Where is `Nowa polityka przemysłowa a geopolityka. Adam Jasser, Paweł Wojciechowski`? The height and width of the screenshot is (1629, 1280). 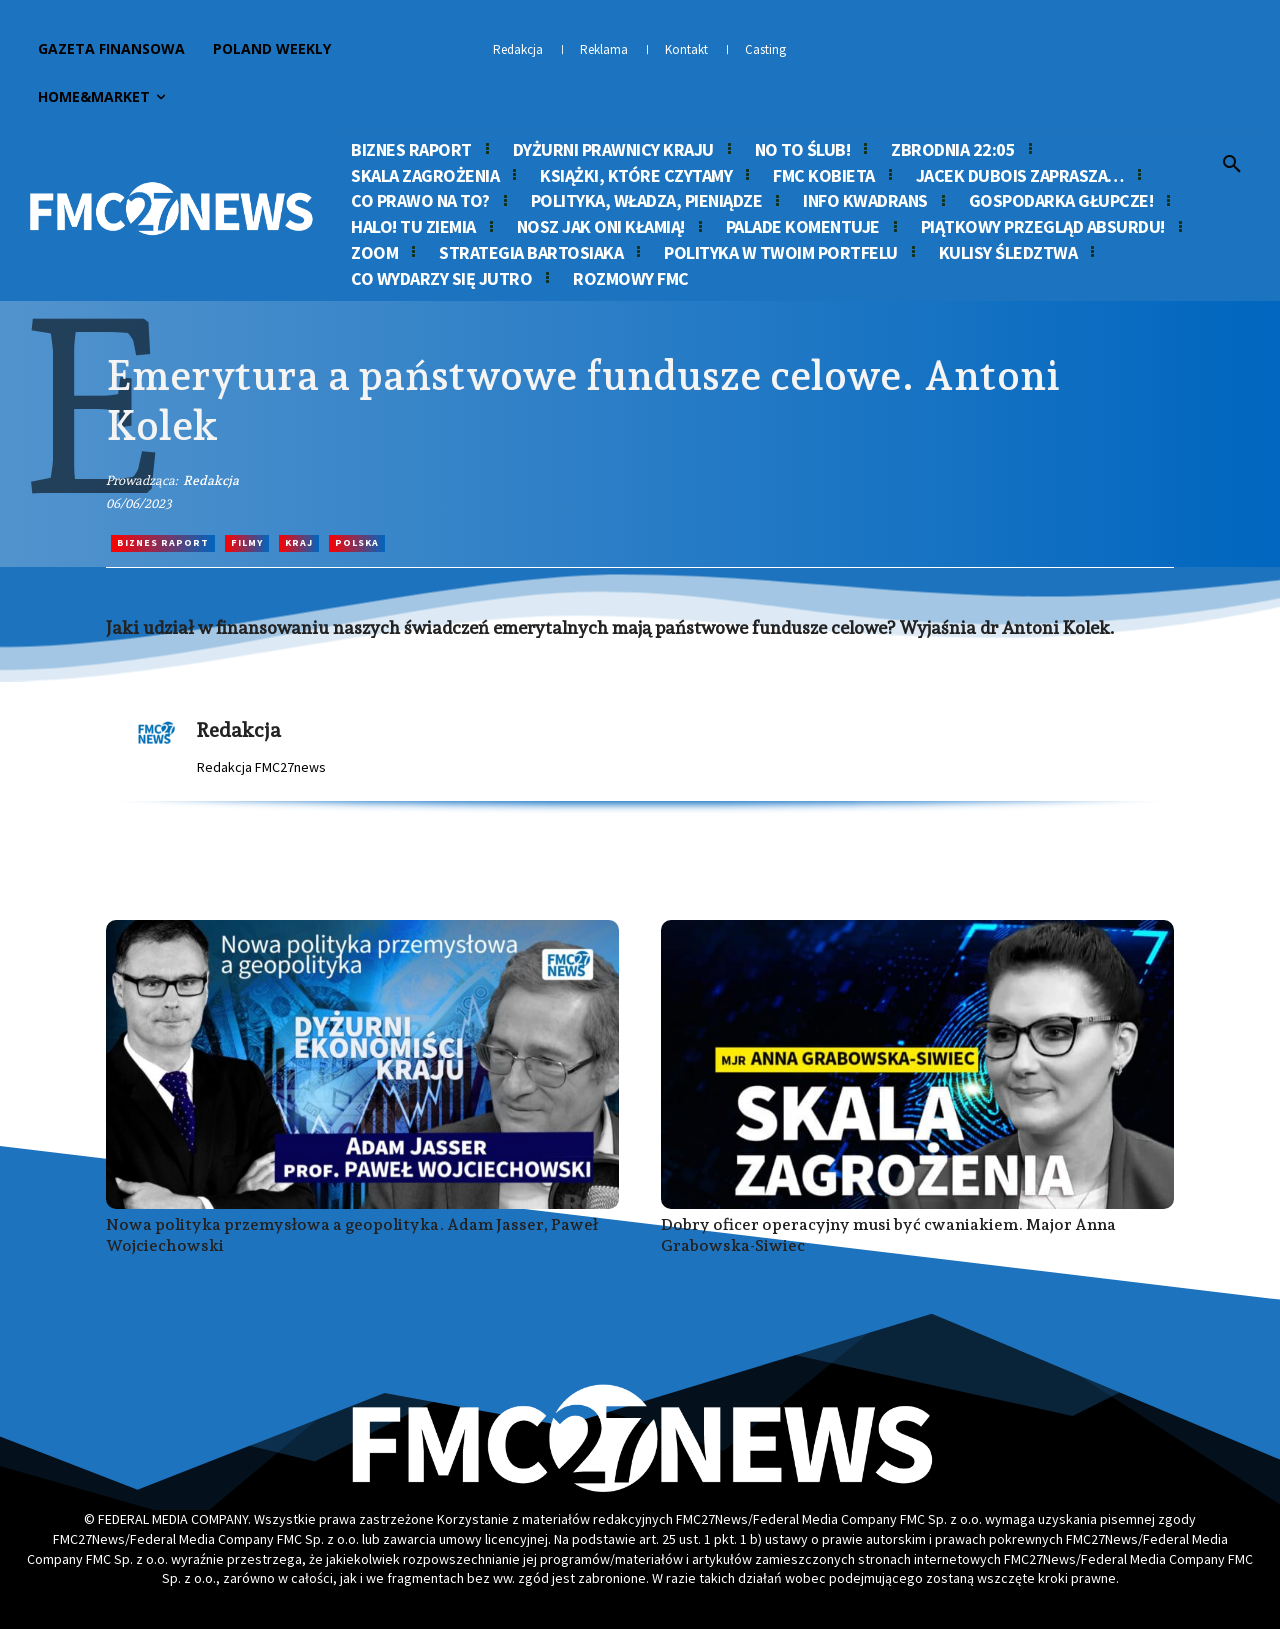
Nowa polityka przemysłowa a geopolityka. Adam Jasser, Paweł Wojciechowski is located at coordinates (352, 1235).